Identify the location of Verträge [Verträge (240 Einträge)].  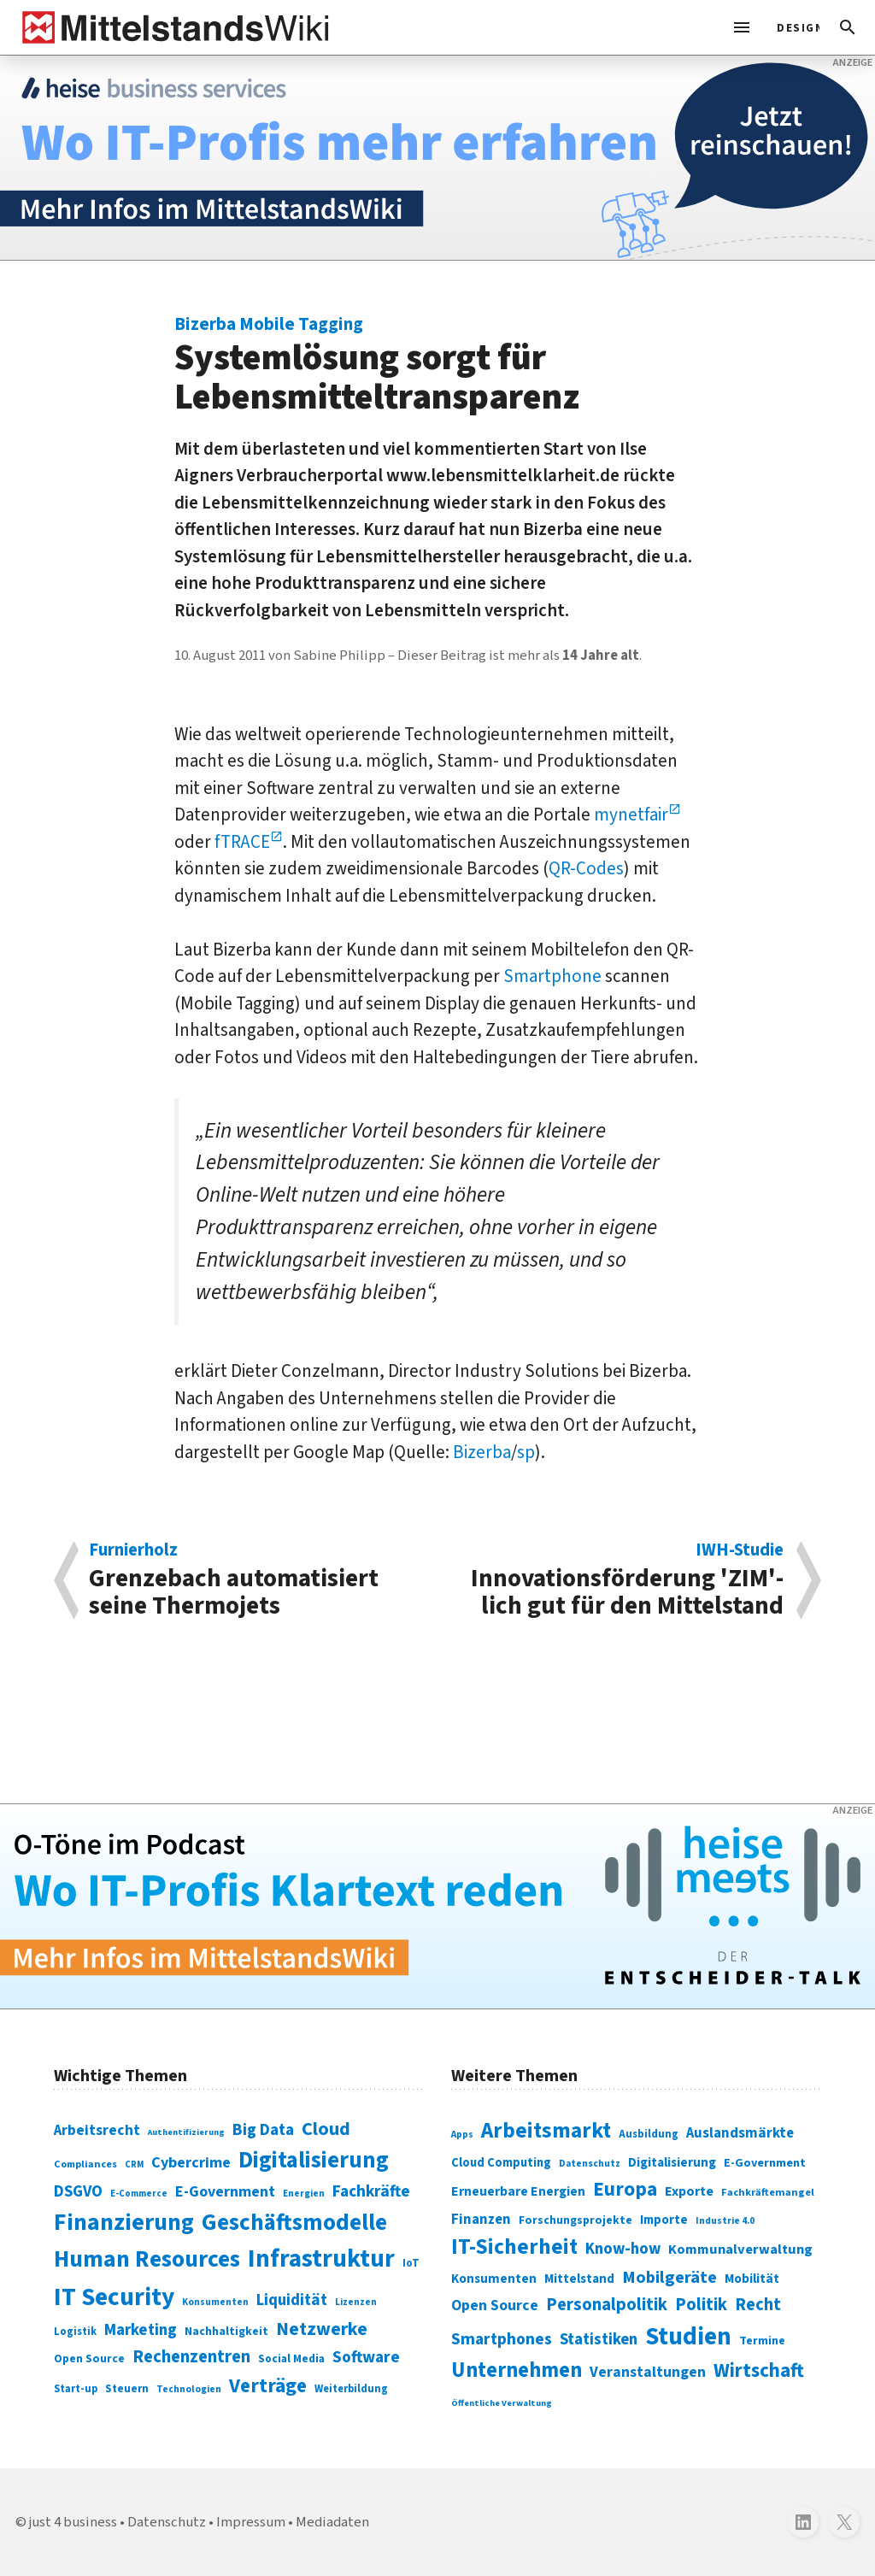
(268, 2386).